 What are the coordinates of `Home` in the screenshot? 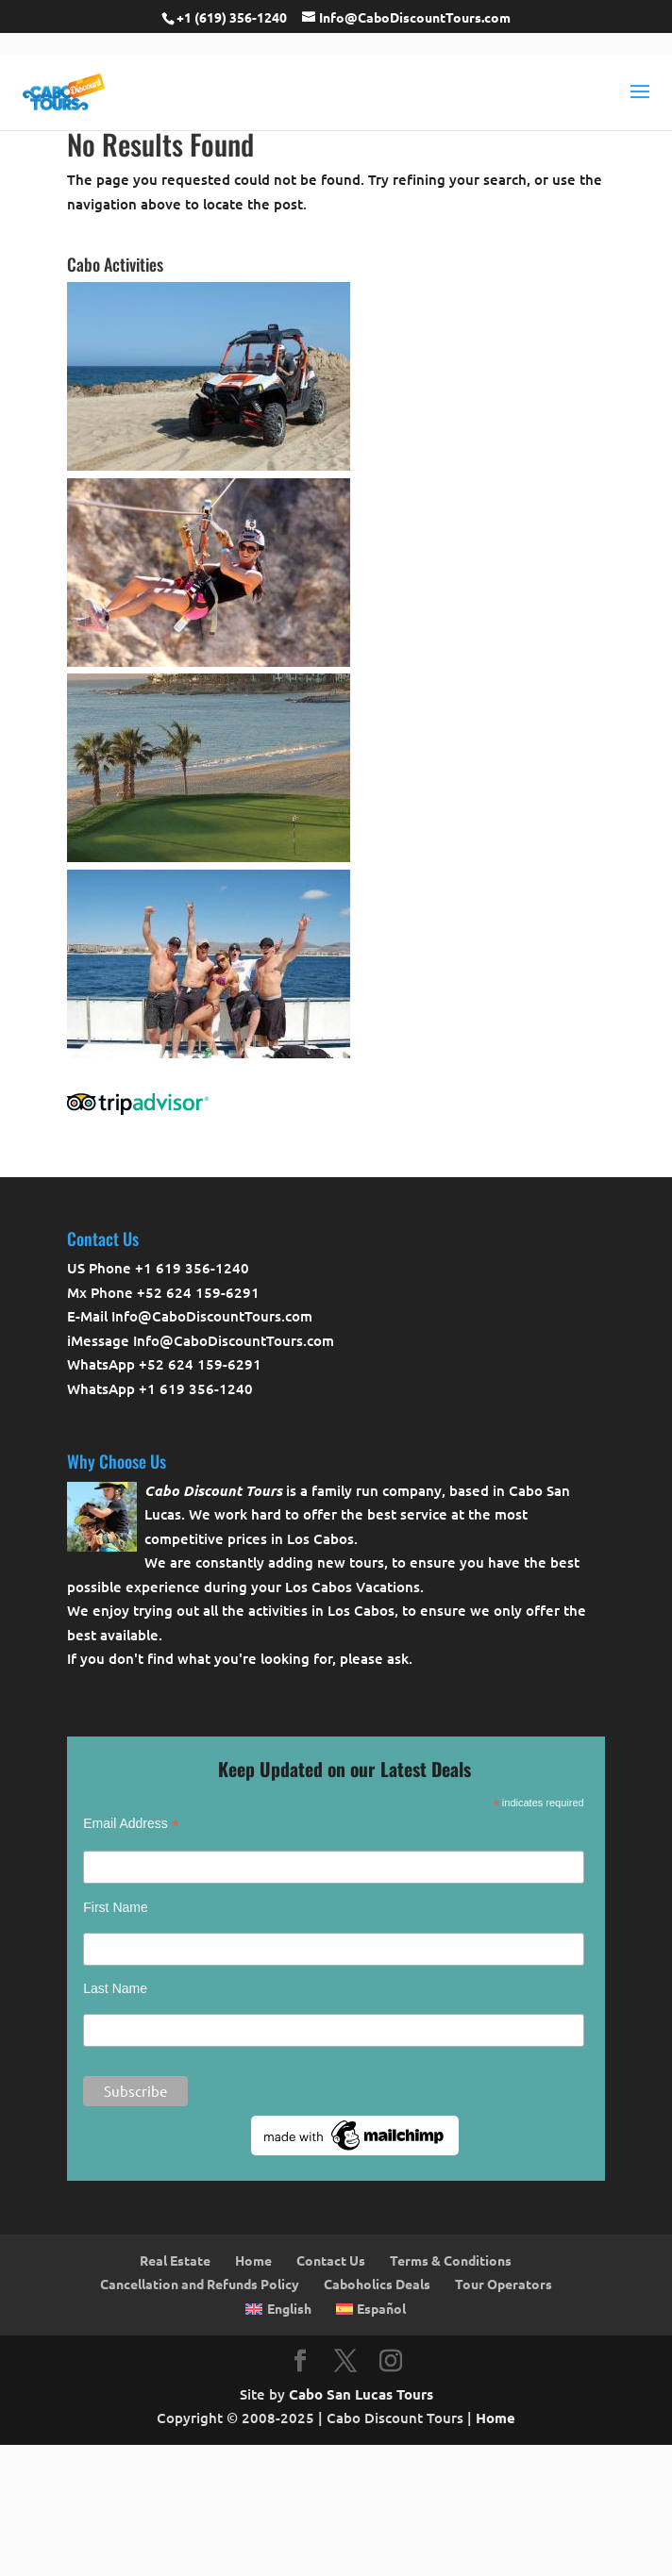 It's located at (253, 2260).